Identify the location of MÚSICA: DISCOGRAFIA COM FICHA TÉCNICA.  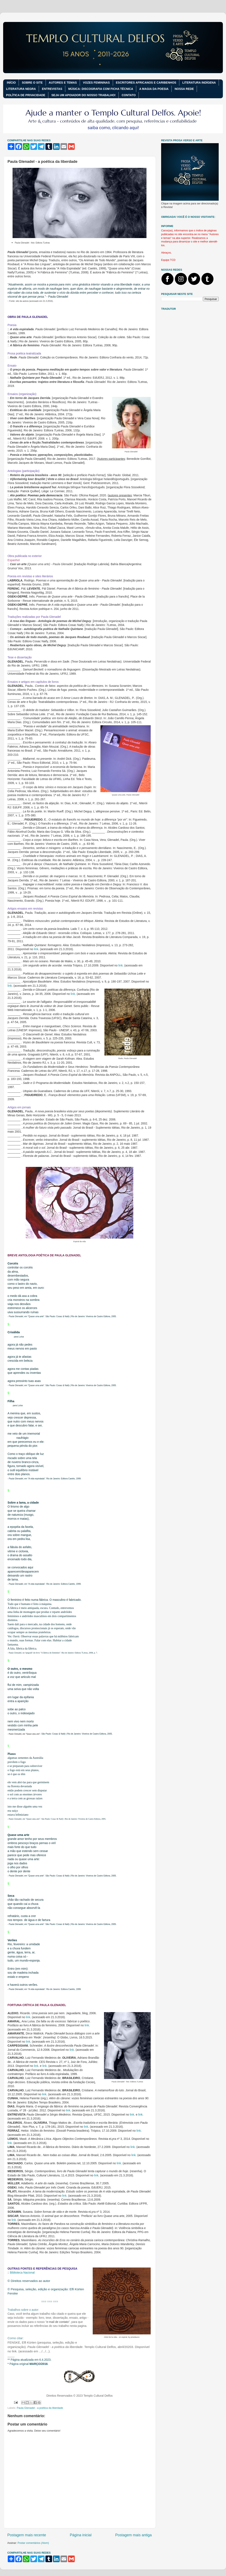
(100, 88).